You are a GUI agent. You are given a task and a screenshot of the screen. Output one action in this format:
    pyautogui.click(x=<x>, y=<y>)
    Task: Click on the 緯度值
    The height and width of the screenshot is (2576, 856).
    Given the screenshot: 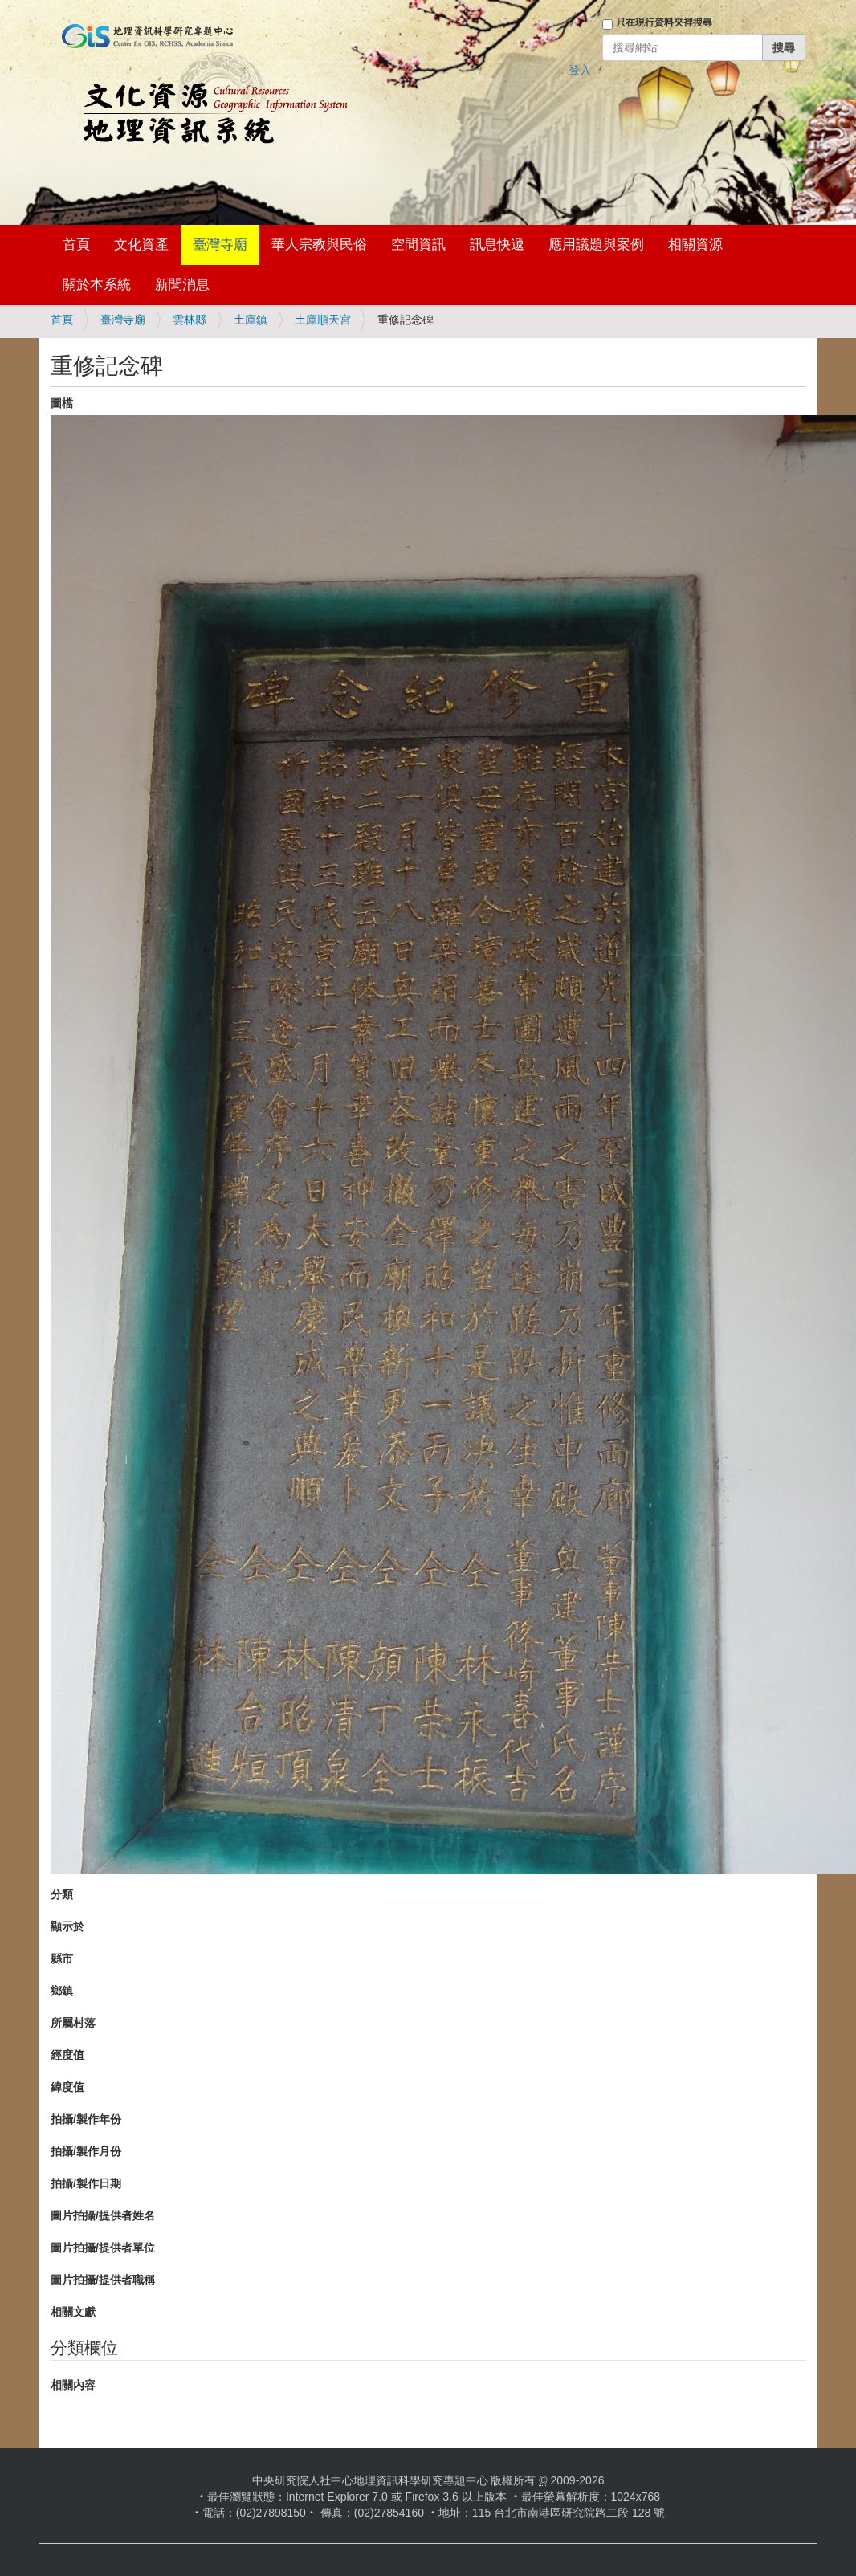 What is the action you would take?
    pyautogui.click(x=67, y=2087)
    